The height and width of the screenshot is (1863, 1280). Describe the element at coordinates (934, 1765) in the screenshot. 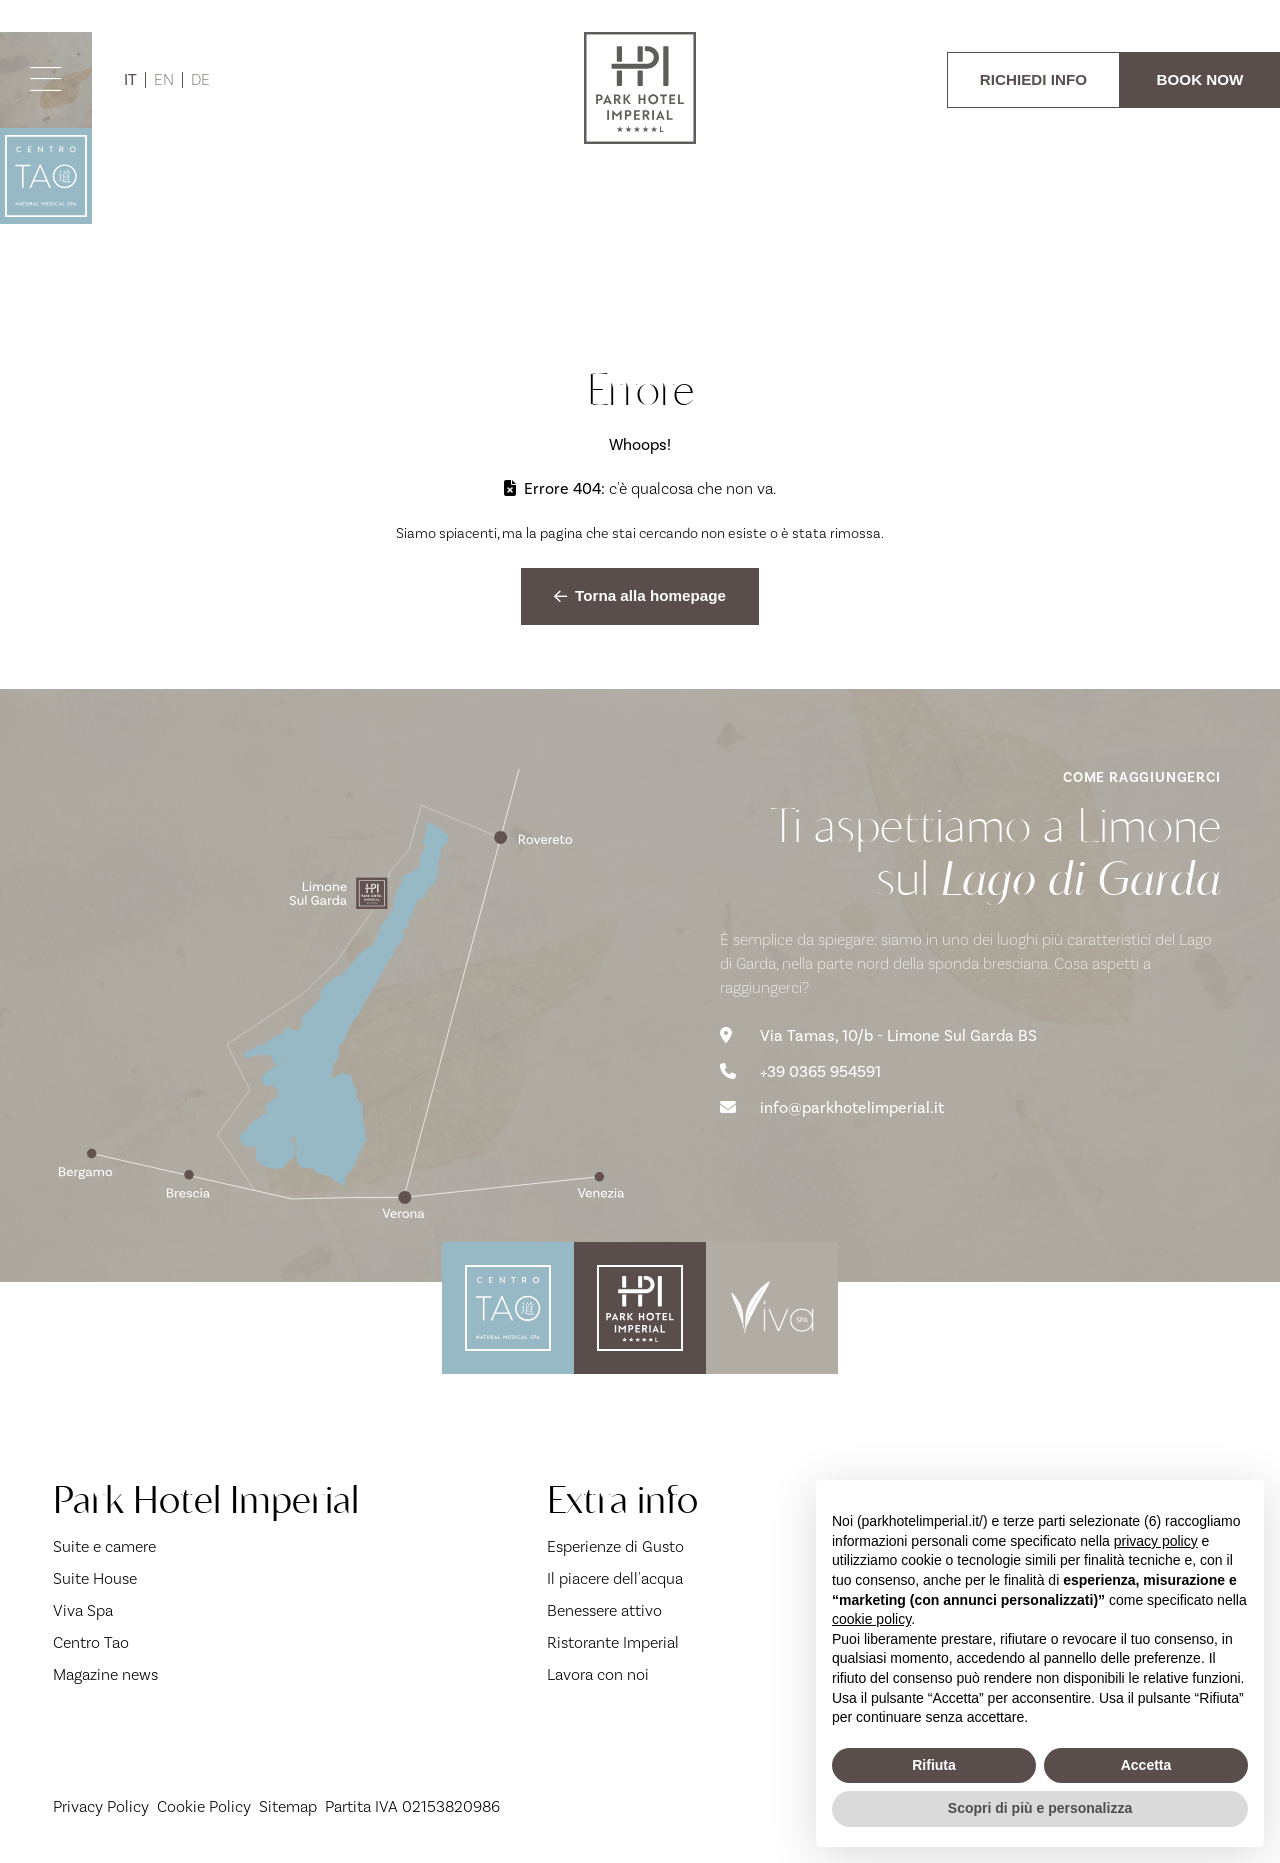

I see `Rifiuta [button]` at that location.